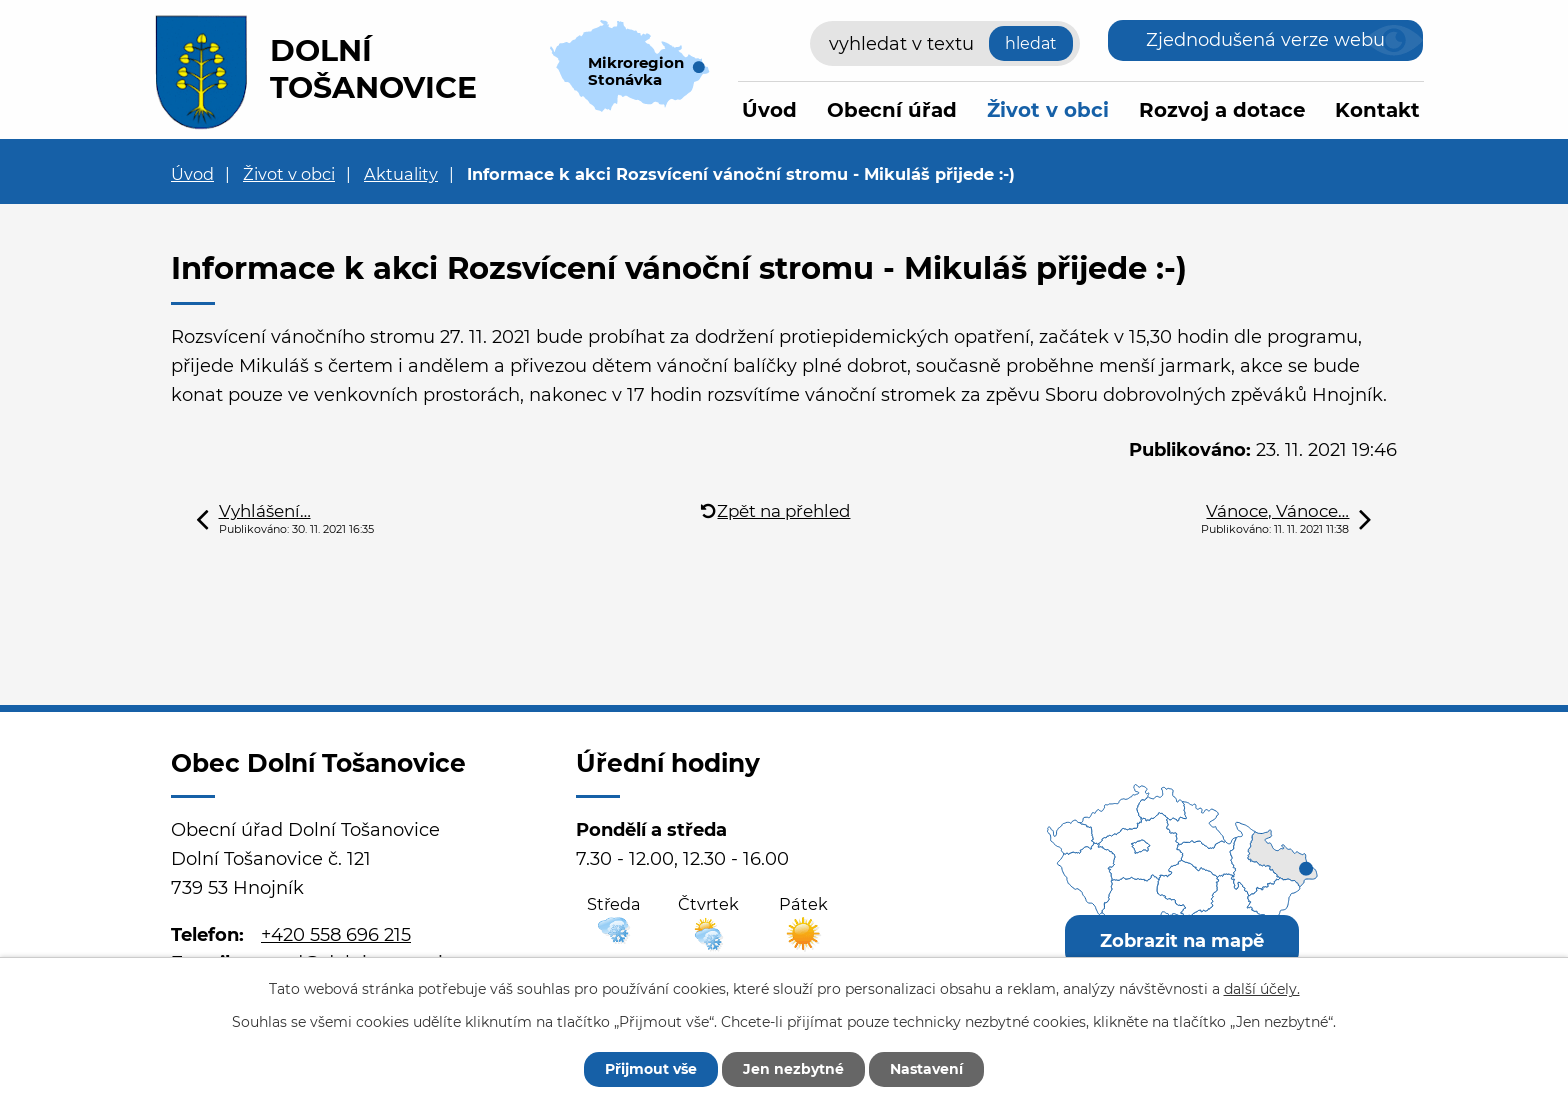 This screenshot has width=1568, height=1106. I want to click on +420 558 696 215, so click(336, 935).